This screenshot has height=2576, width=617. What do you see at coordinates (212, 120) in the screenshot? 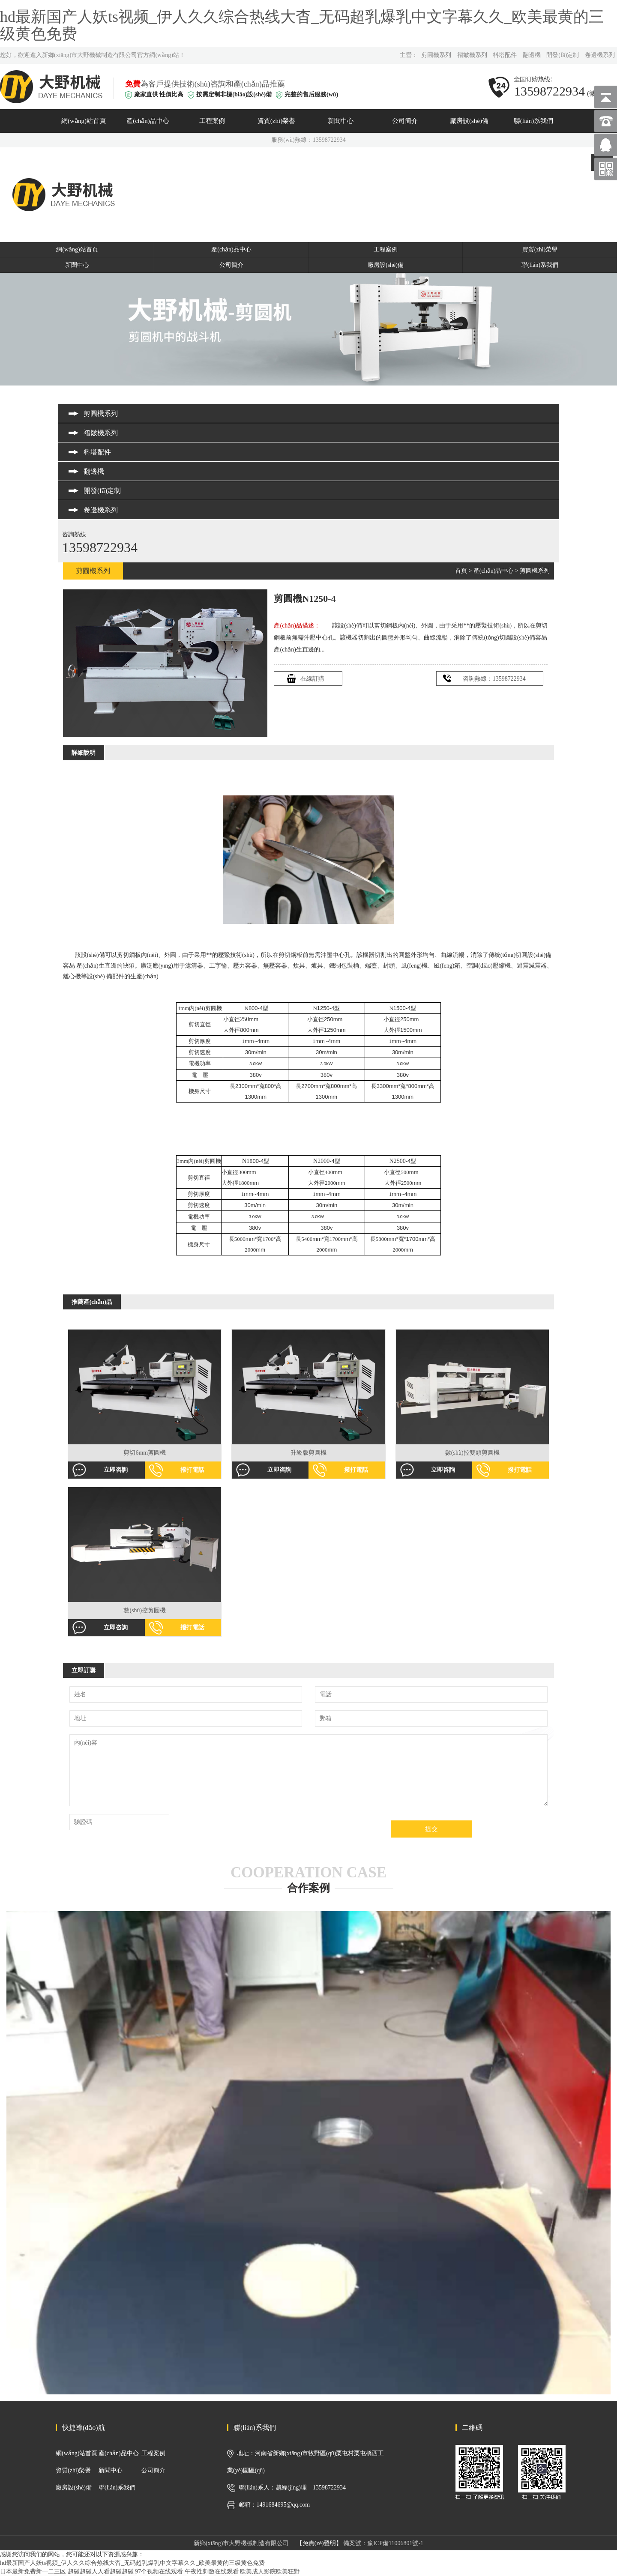
I see `工程案例` at bounding box center [212, 120].